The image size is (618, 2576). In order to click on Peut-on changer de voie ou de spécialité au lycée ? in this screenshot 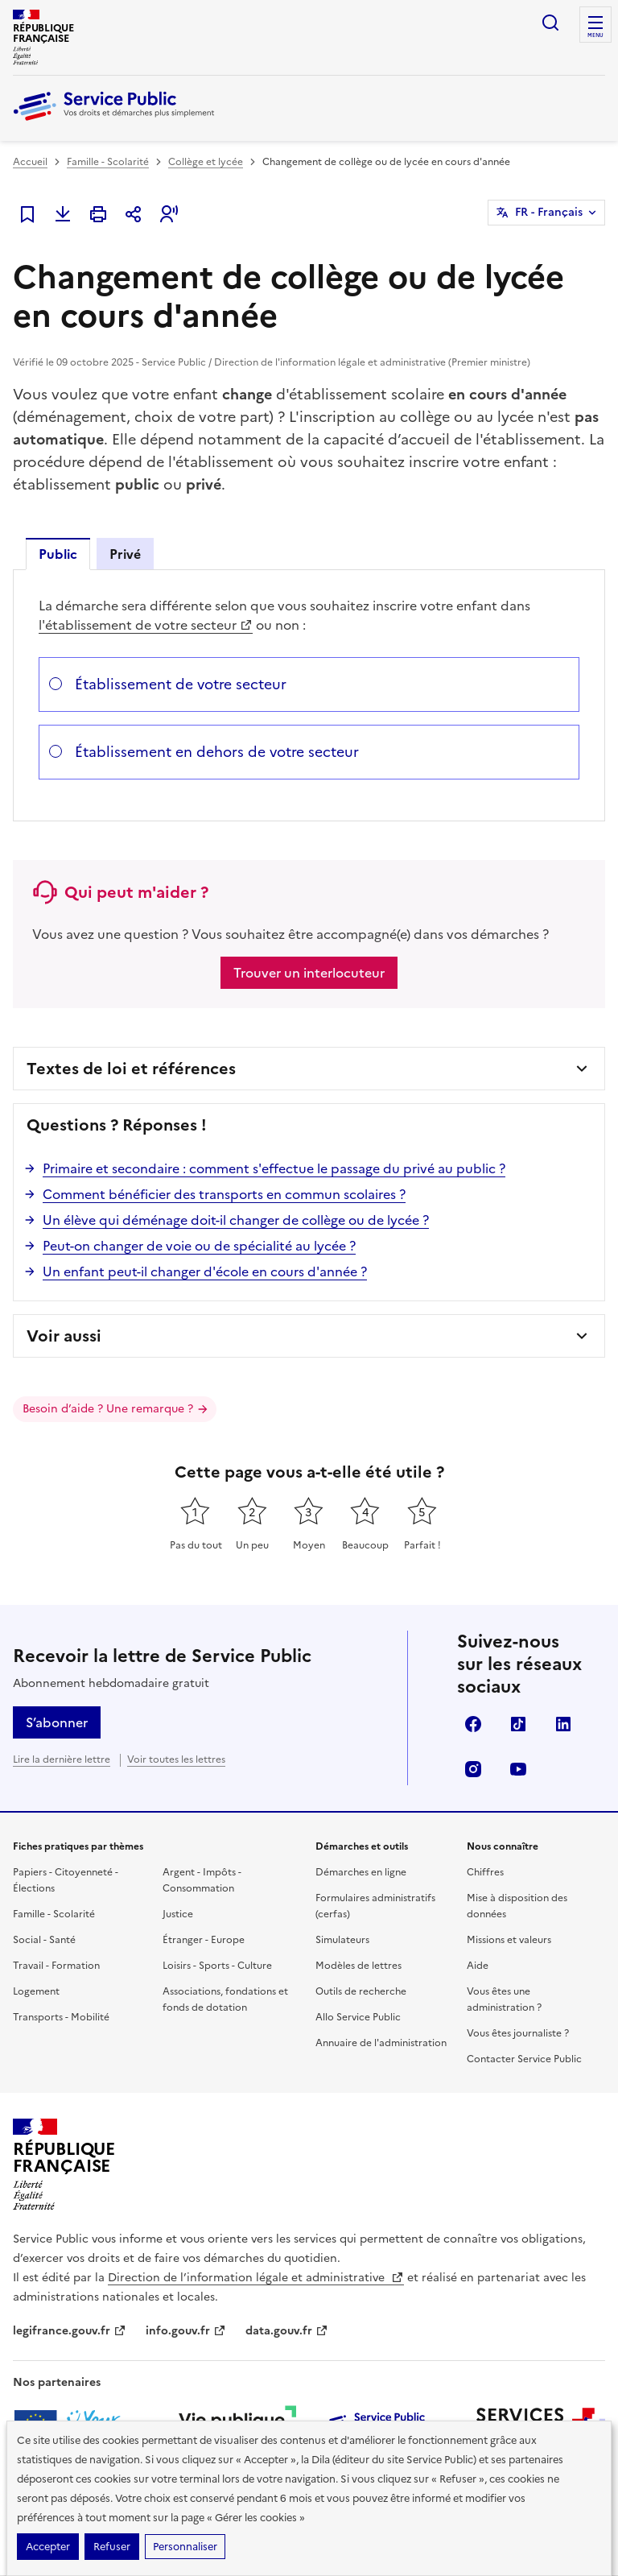, I will do `click(199, 1245)`.